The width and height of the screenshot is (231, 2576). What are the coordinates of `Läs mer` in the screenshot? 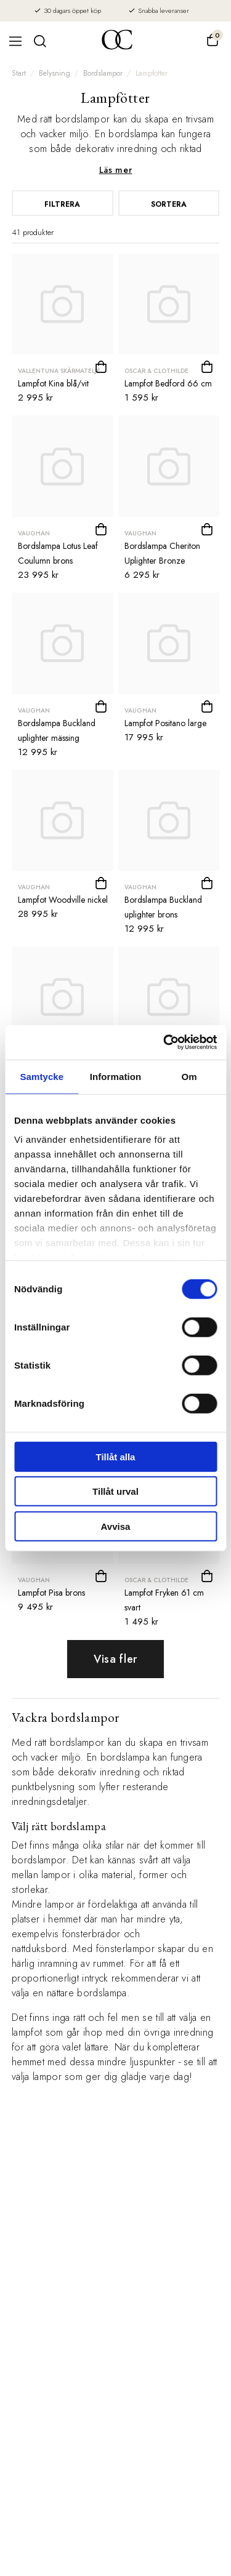 It's located at (115, 170).